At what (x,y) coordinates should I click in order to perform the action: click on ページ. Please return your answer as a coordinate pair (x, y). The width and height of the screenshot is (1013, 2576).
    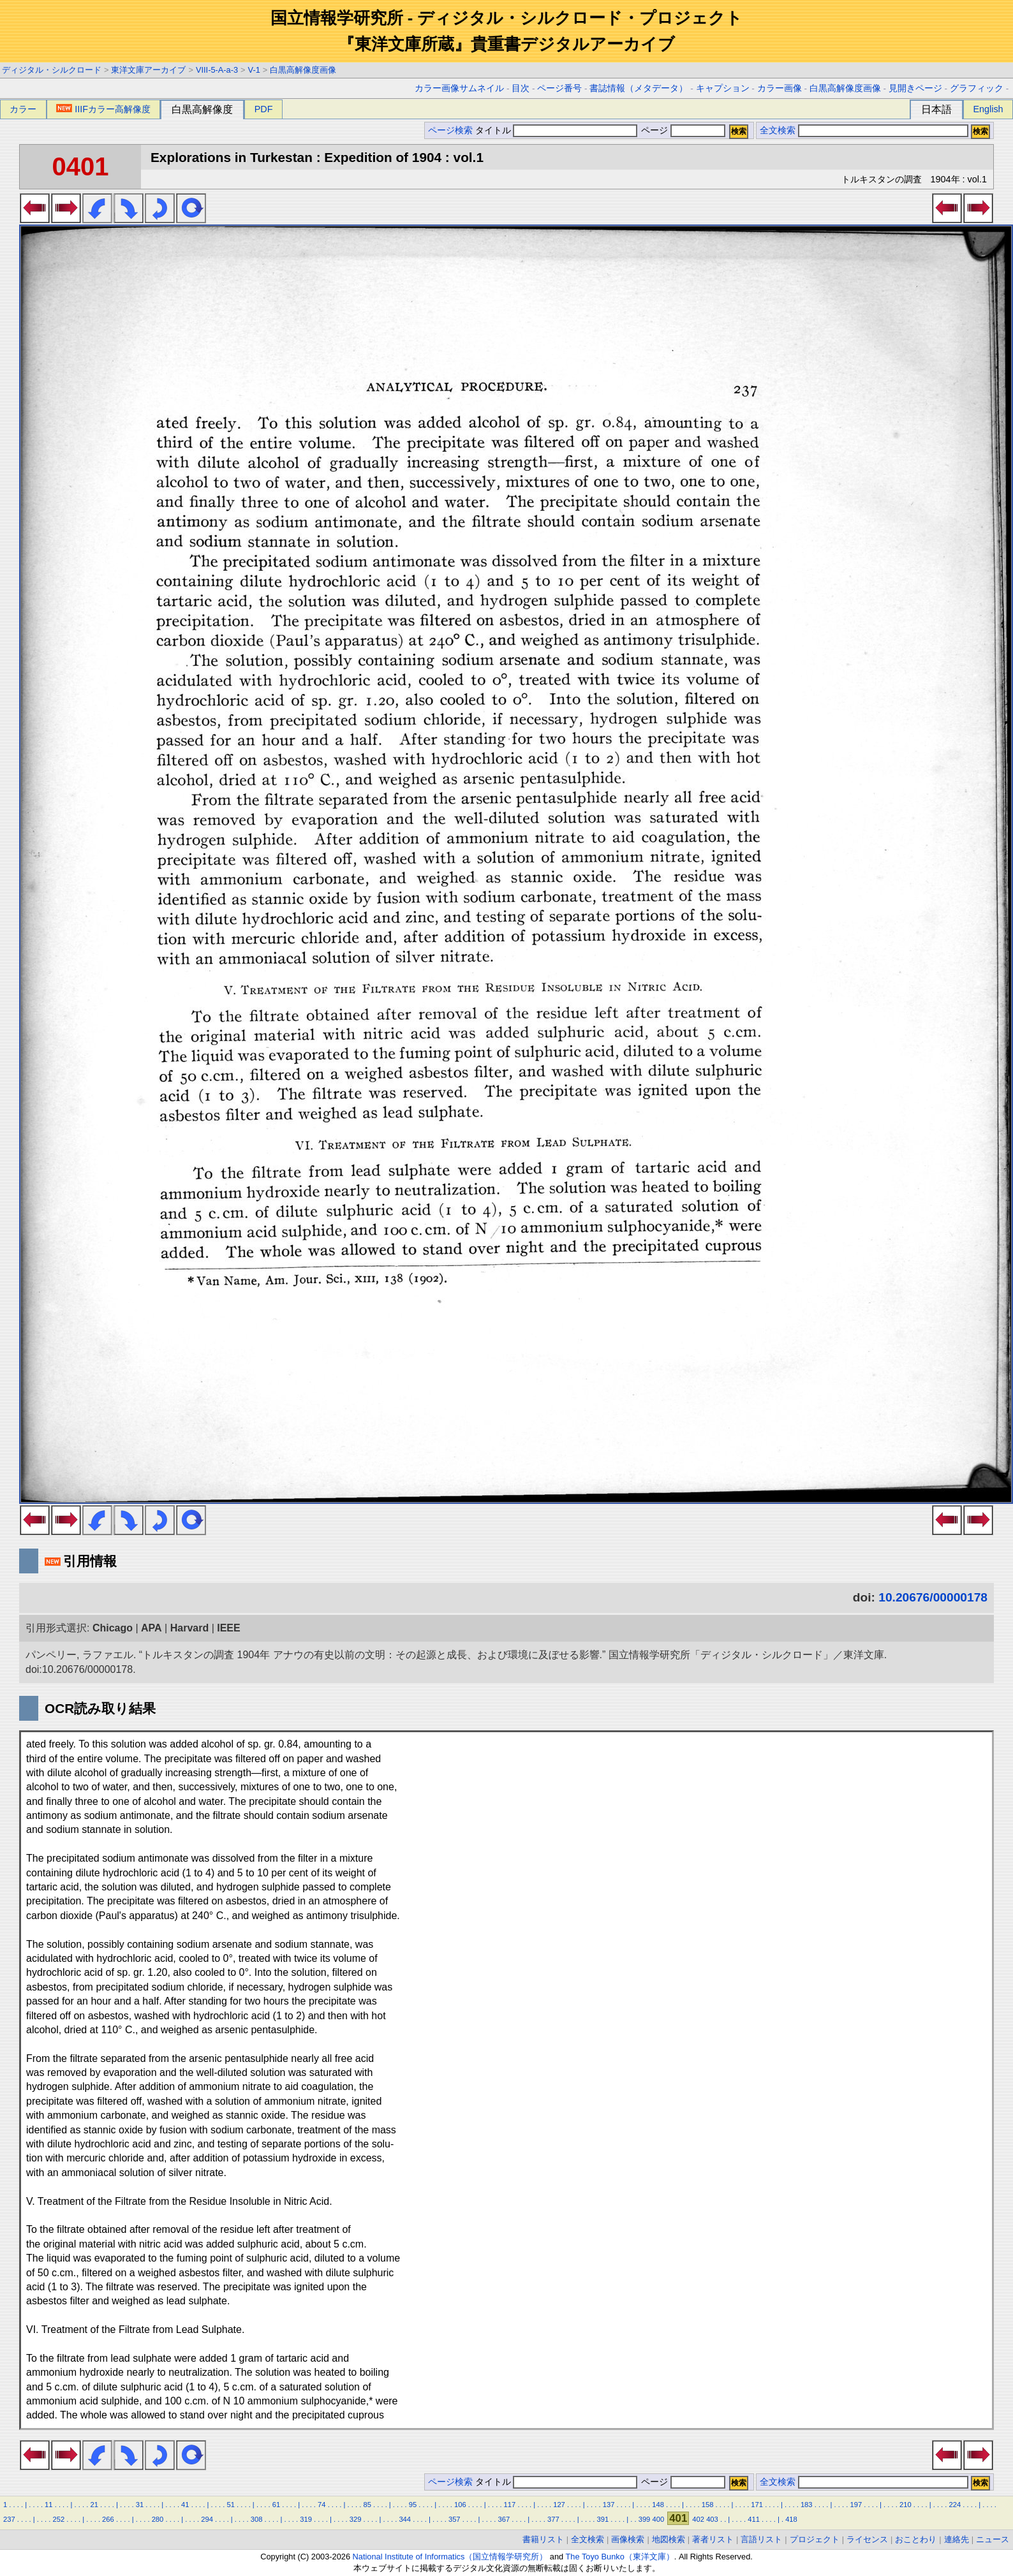
    Looking at the image, I should click on (682, 130).